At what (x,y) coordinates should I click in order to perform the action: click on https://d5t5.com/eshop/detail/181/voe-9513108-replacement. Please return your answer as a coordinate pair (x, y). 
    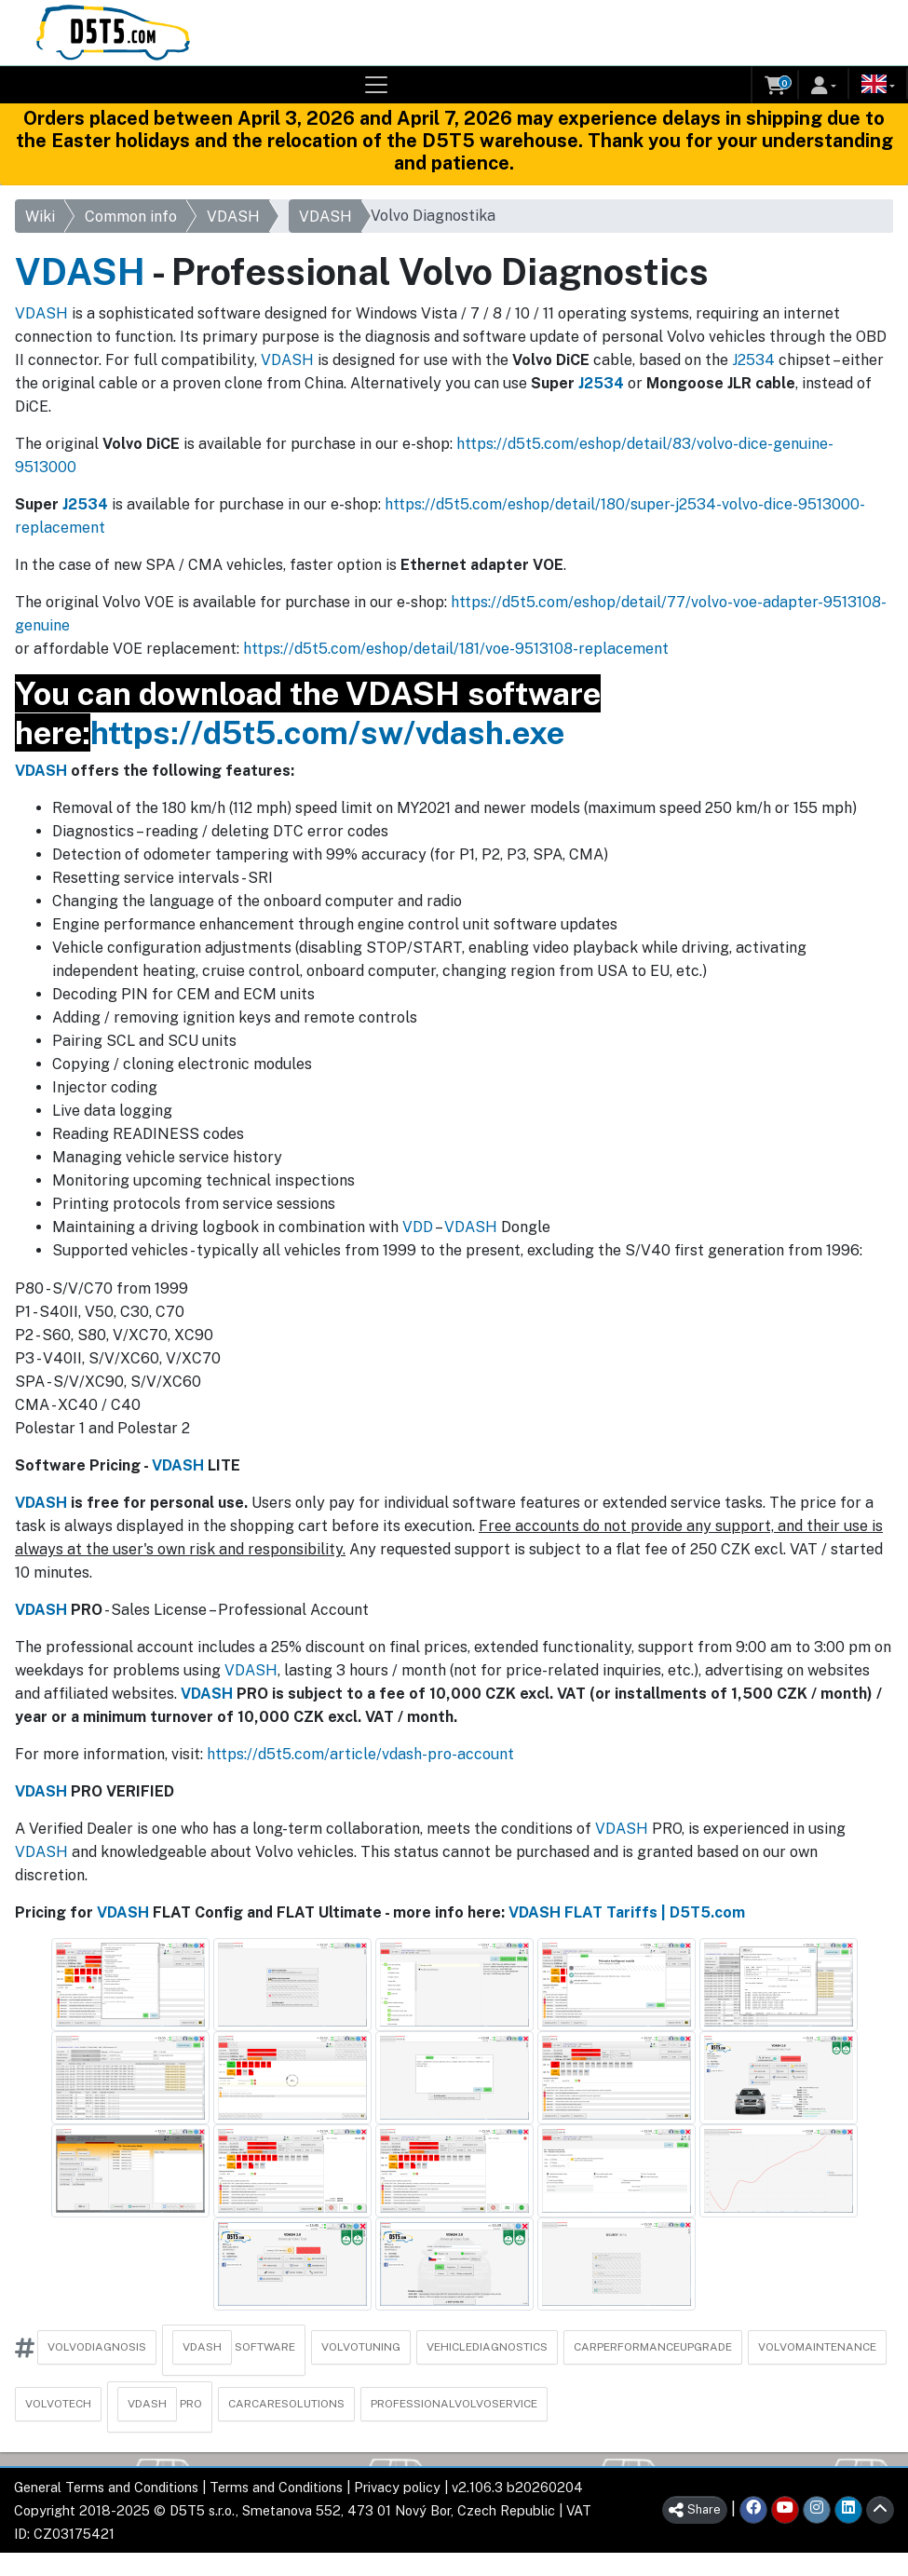
    Looking at the image, I should click on (456, 649).